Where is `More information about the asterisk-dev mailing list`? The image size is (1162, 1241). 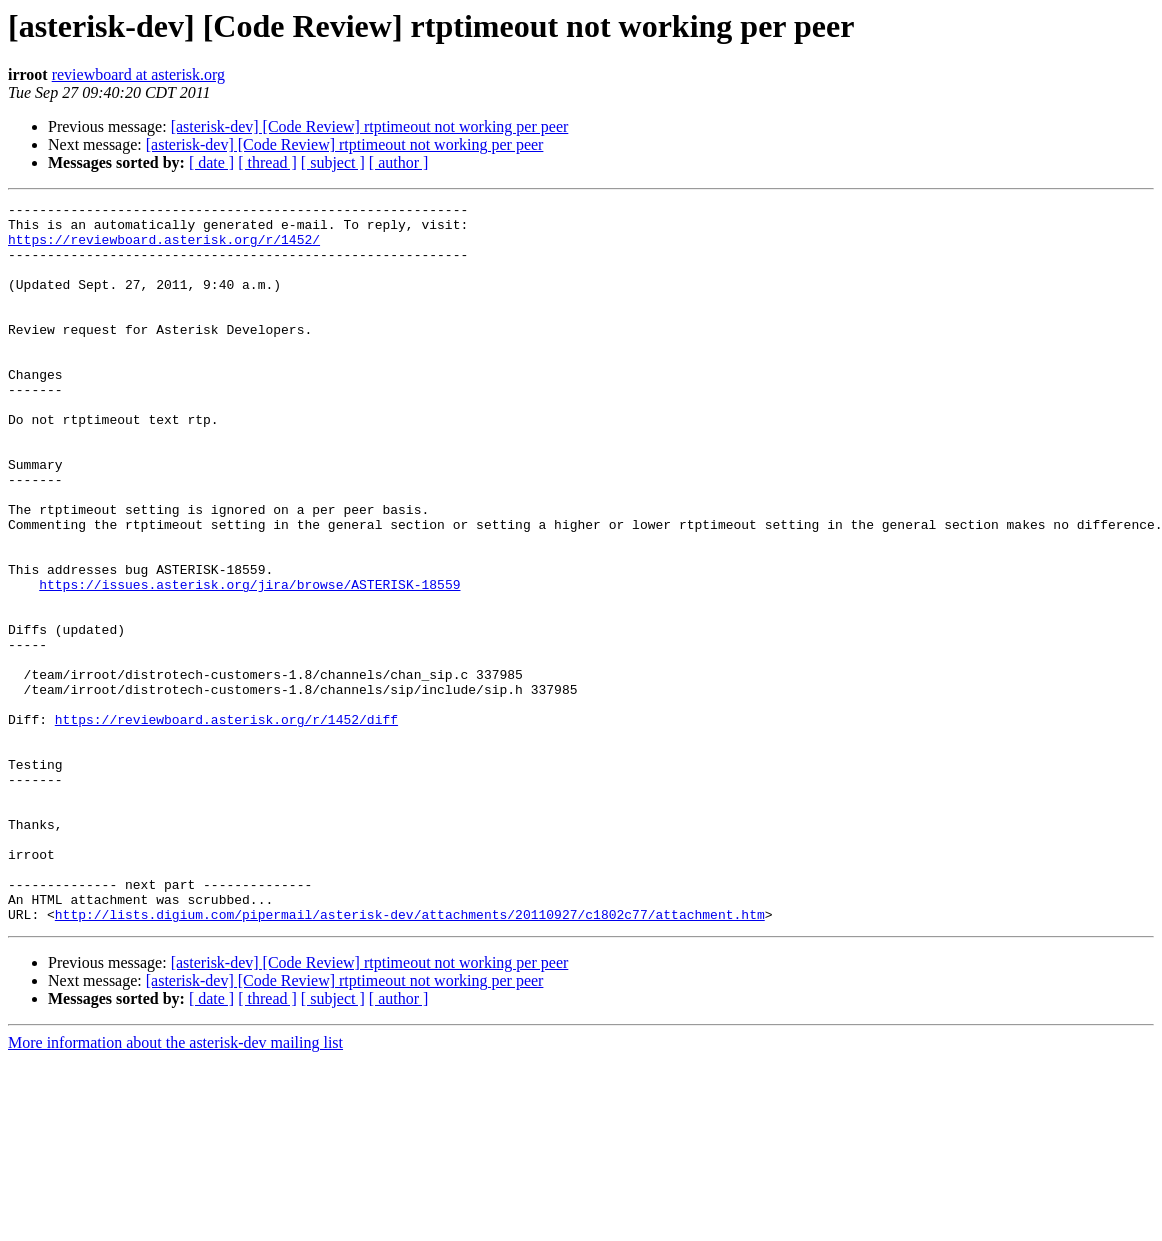
More information about the asterisk-dev mailing list is located at coordinates (175, 1186).